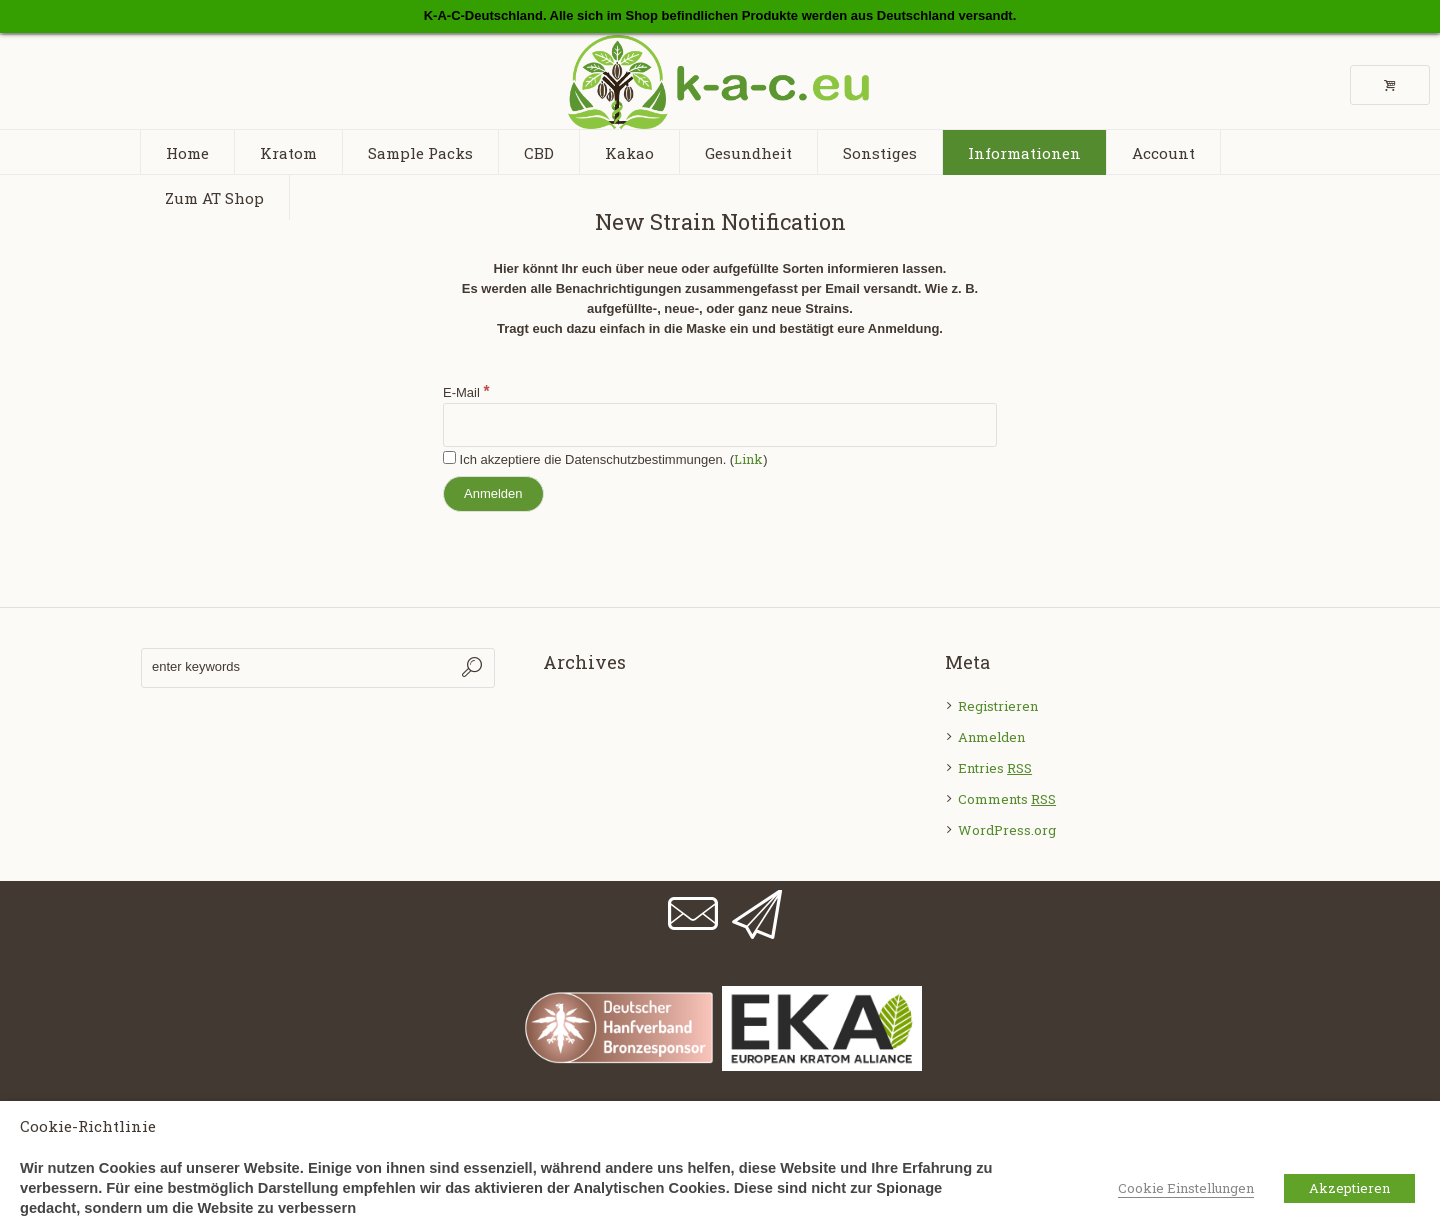 This screenshot has width=1440, height=1231. What do you see at coordinates (720, 425) in the screenshot?
I see `[E-Mail]` at bounding box center [720, 425].